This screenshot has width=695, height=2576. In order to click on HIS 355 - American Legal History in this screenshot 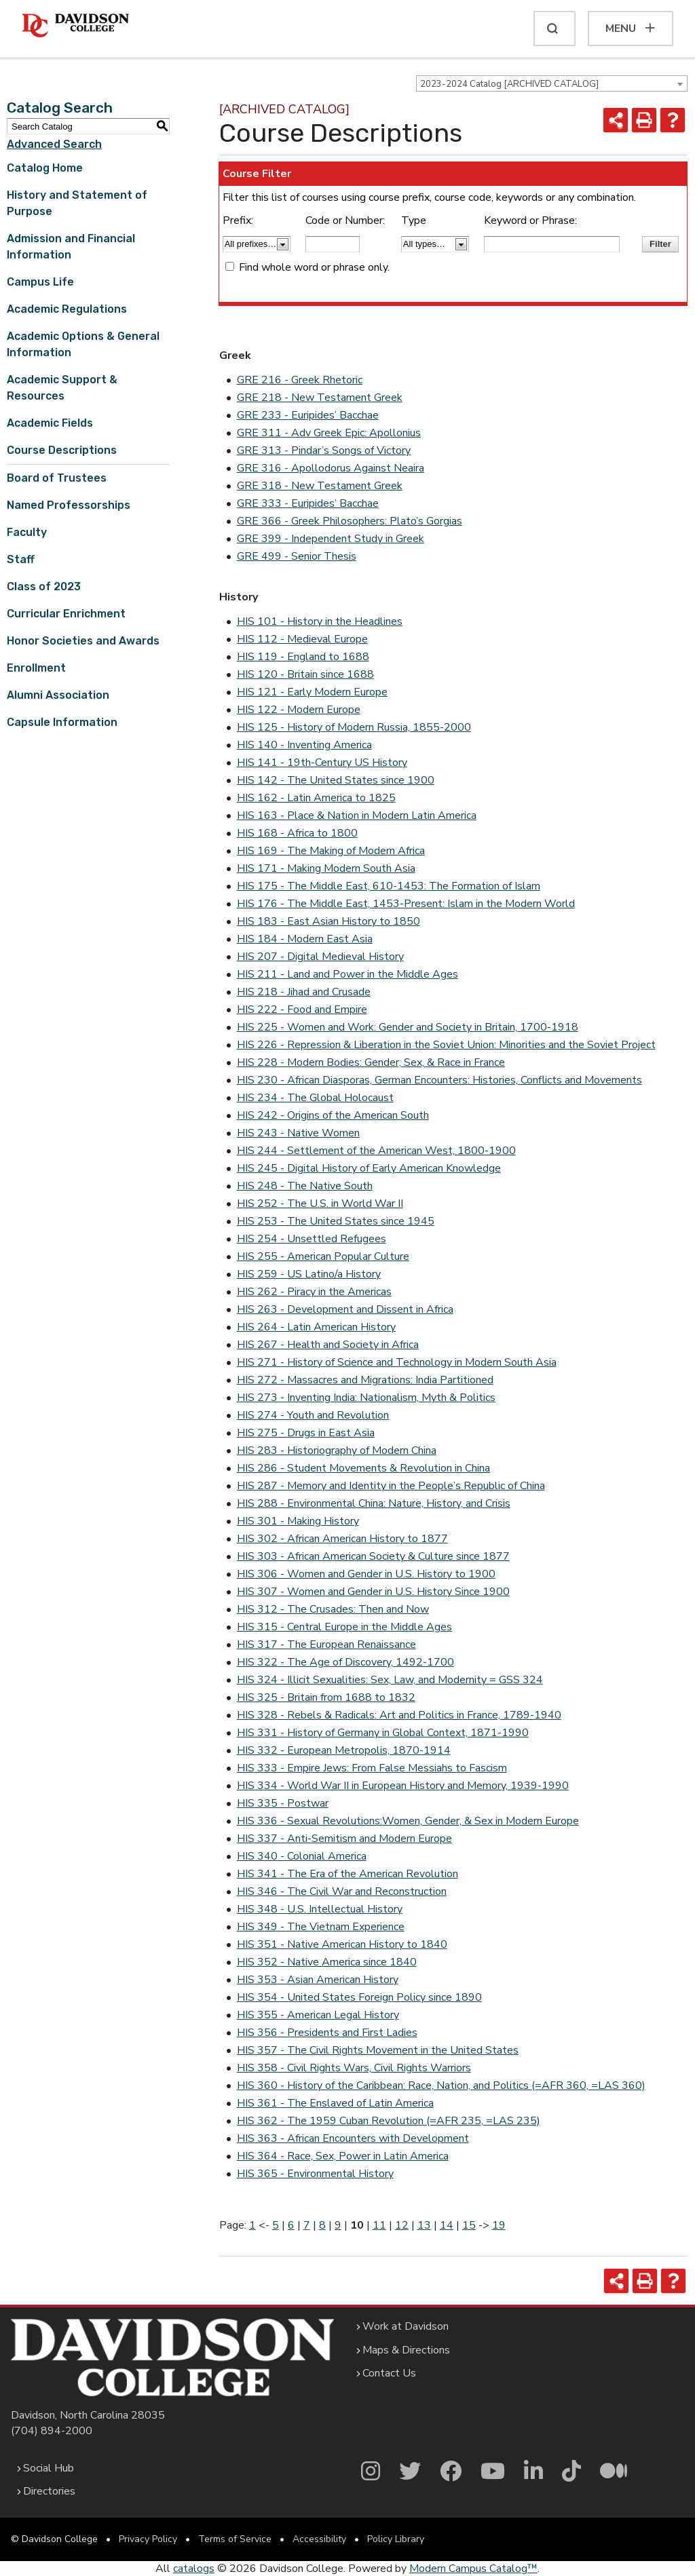, I will do `click(318, 2014)`.